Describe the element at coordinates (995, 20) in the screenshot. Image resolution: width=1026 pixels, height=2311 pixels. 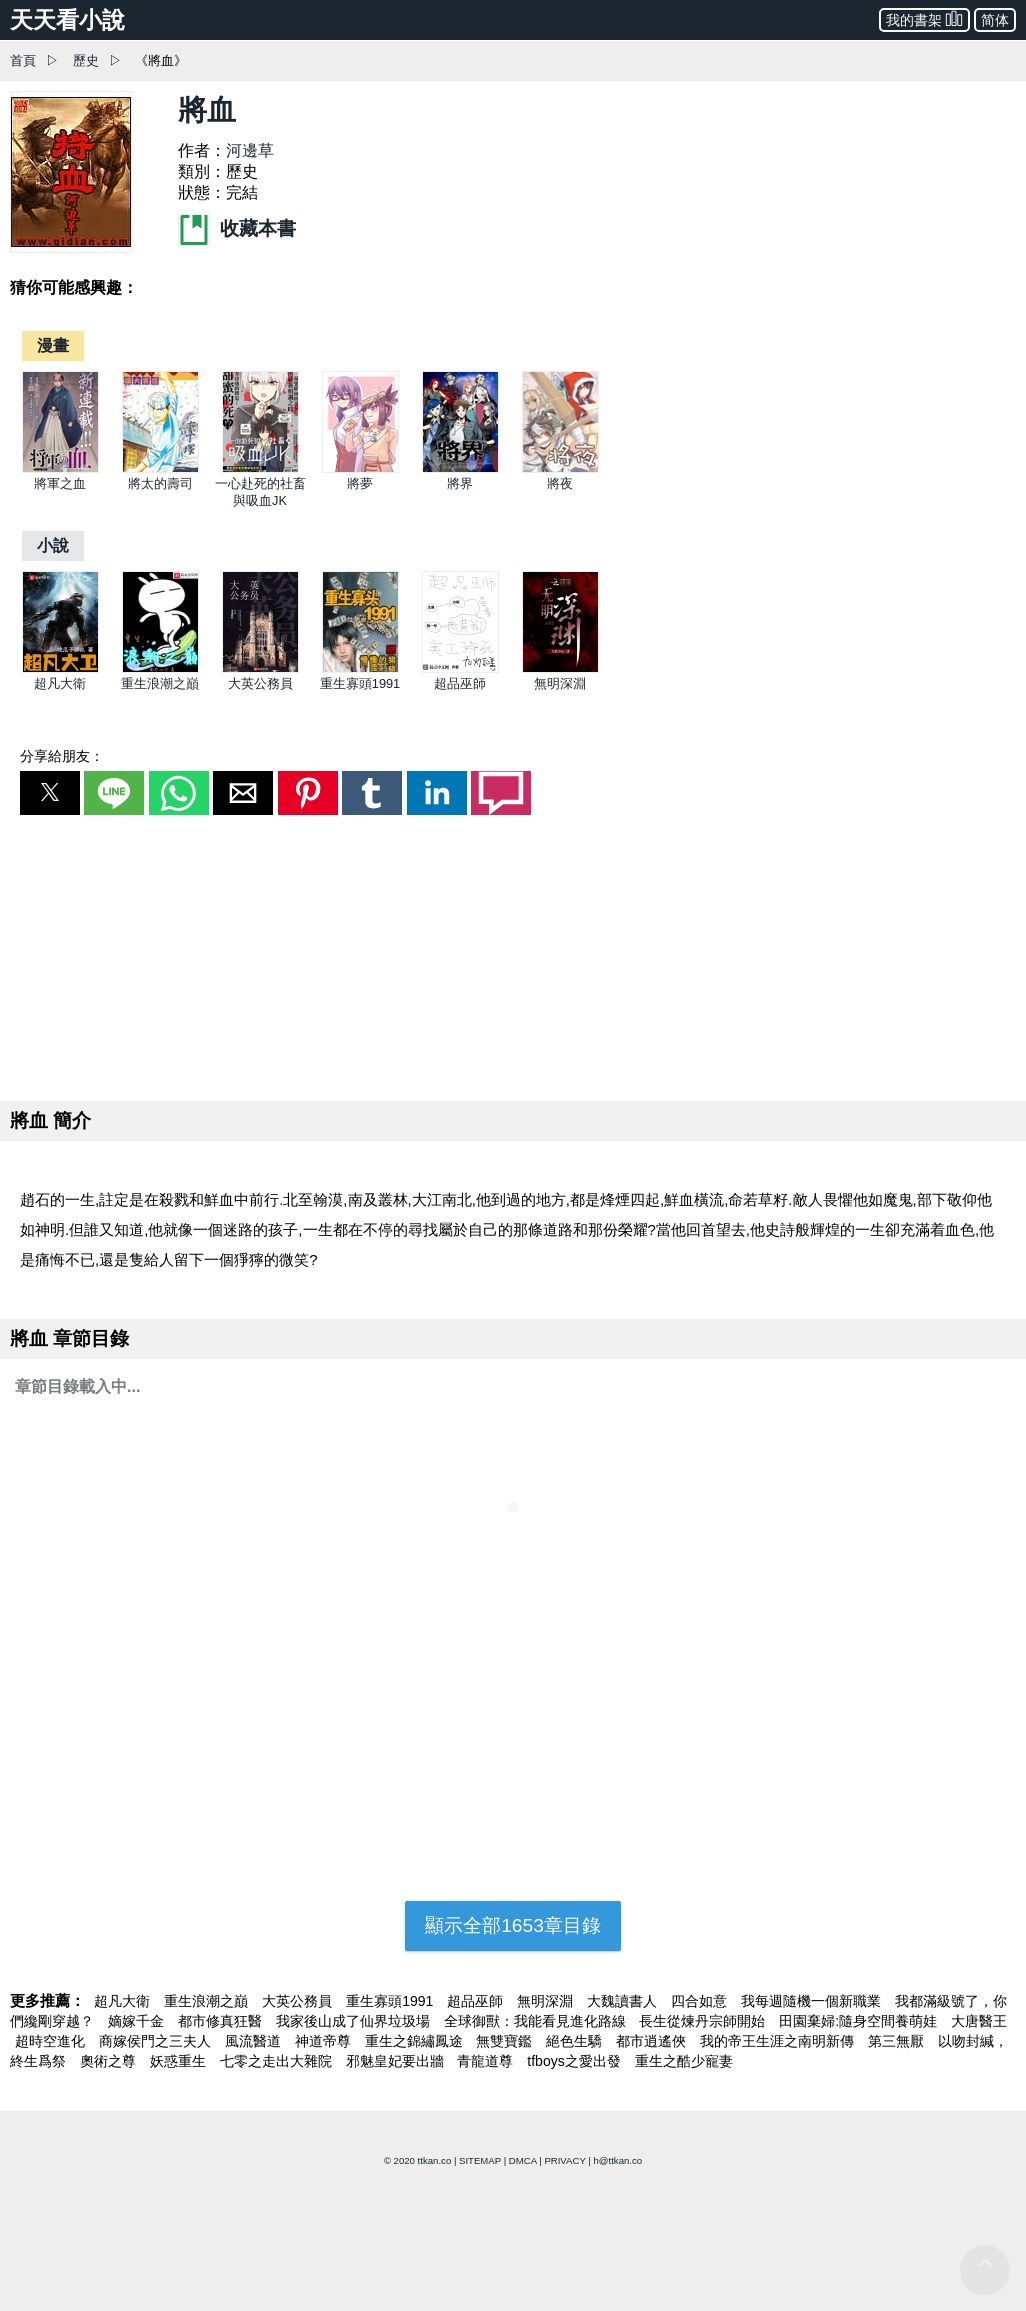
I see `简体` at that location.